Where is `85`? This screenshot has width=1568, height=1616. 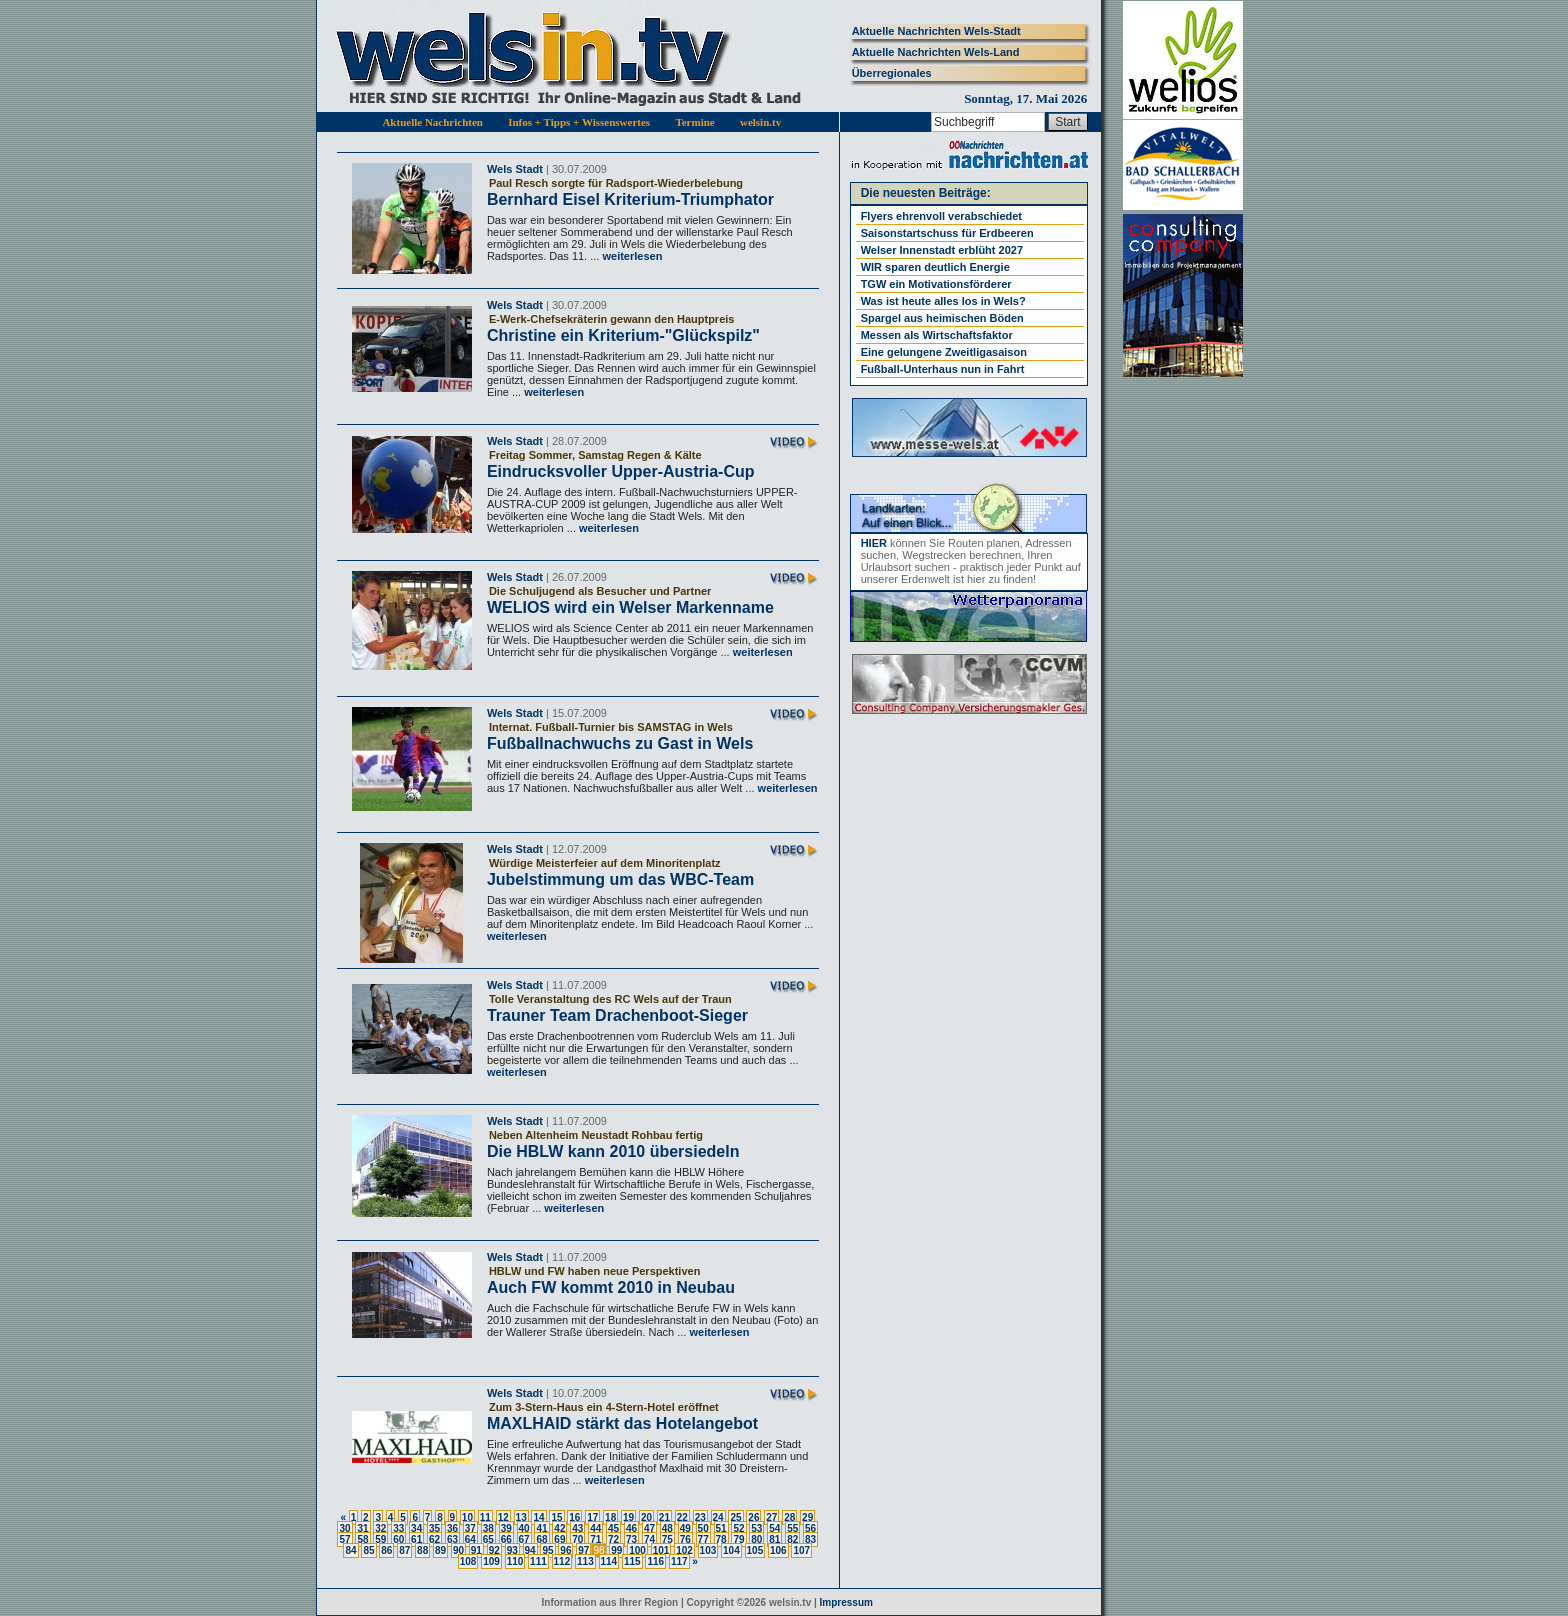
85 is located at coordinates (368, 1550).